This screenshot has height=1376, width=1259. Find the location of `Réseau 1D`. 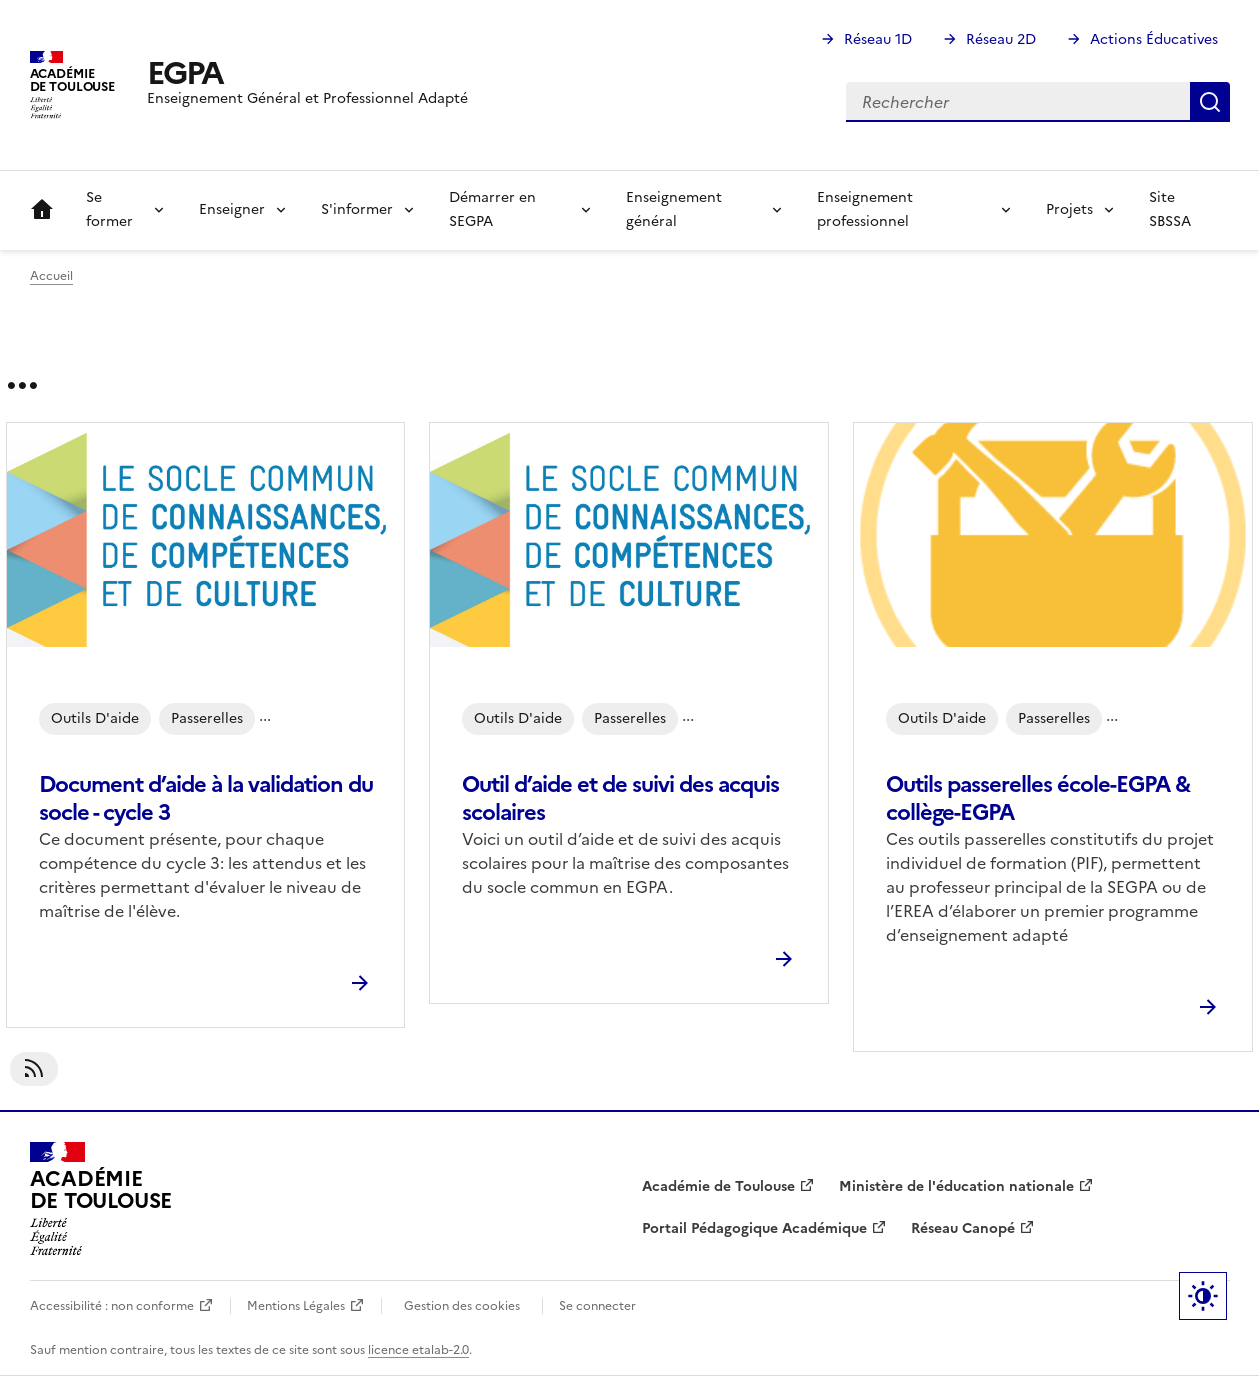

Réseau 1D is located at coordinates (878, 39).